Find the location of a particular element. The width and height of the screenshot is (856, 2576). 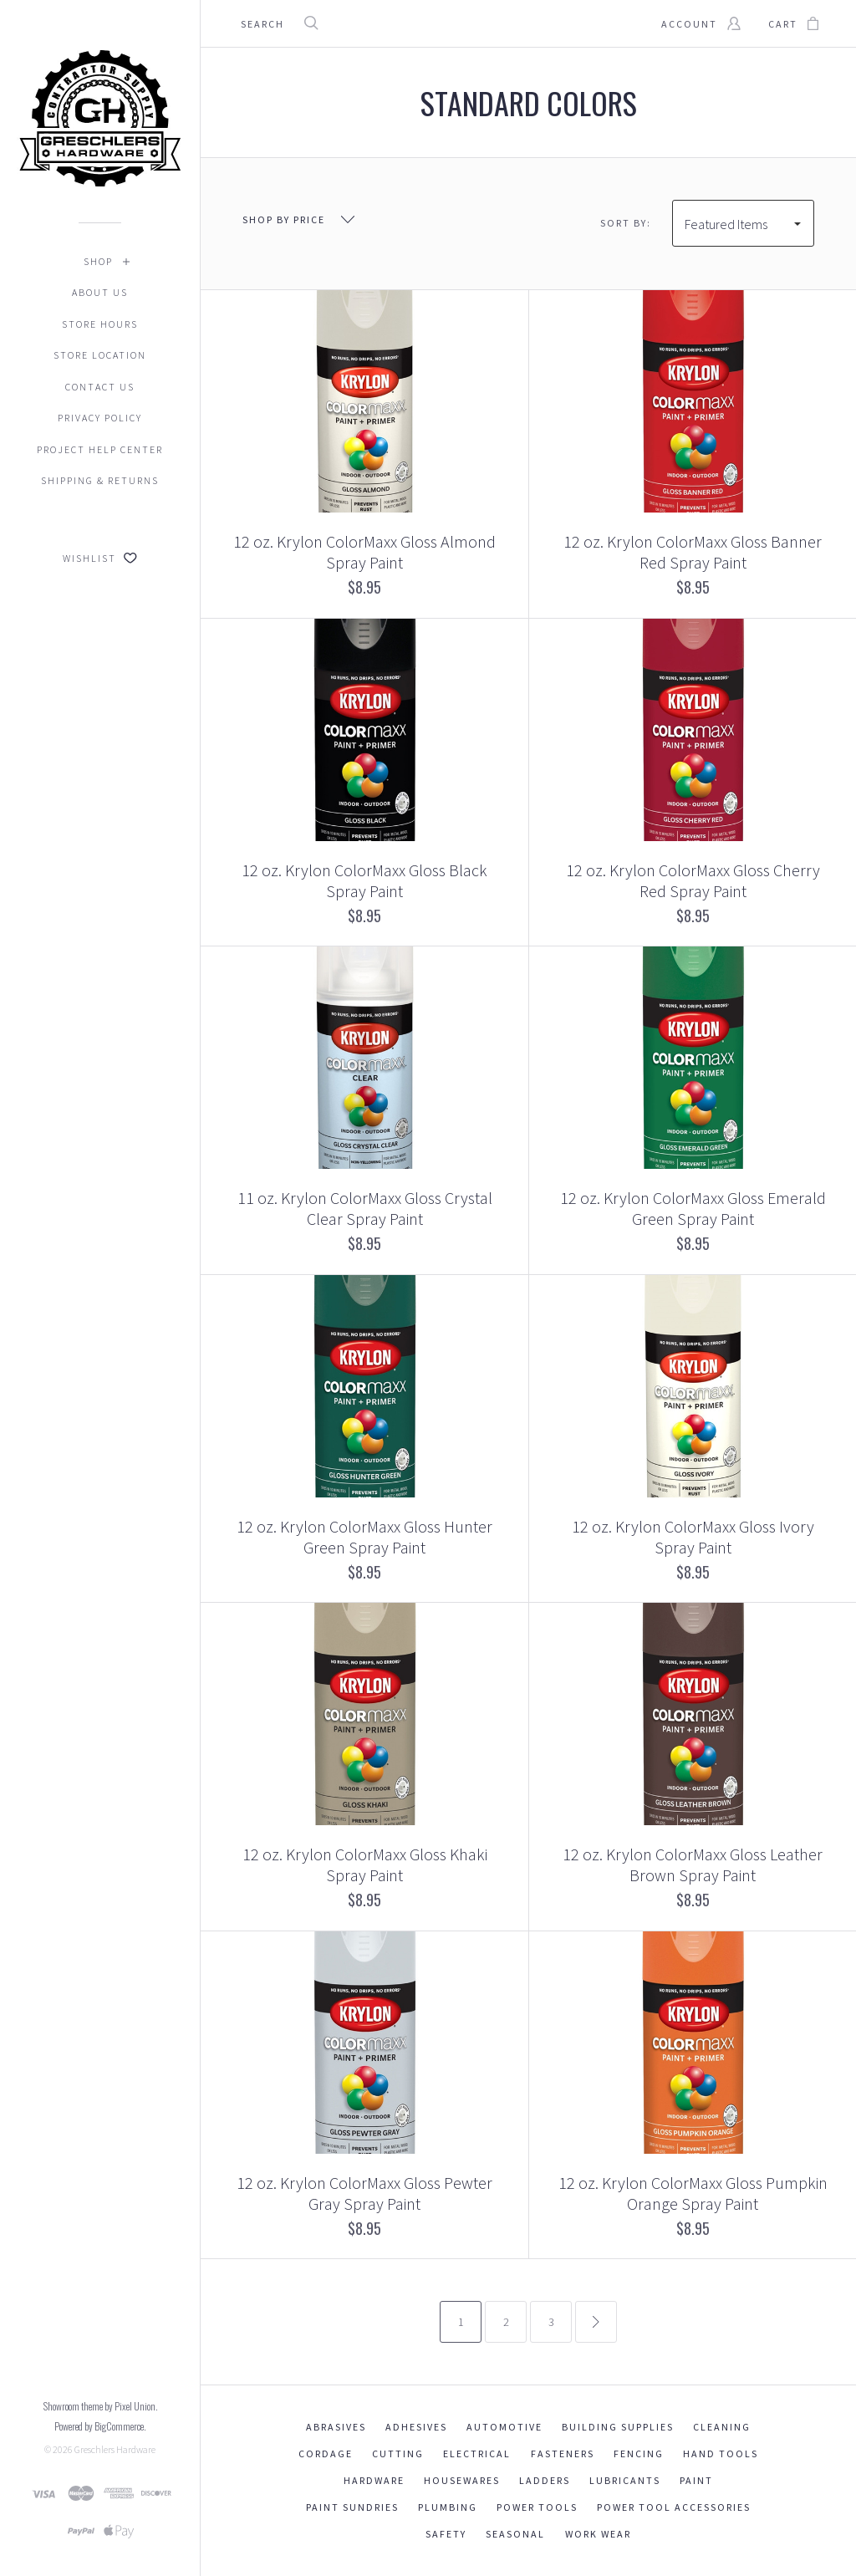

Work Wear is located at coordinates (598, 2534).